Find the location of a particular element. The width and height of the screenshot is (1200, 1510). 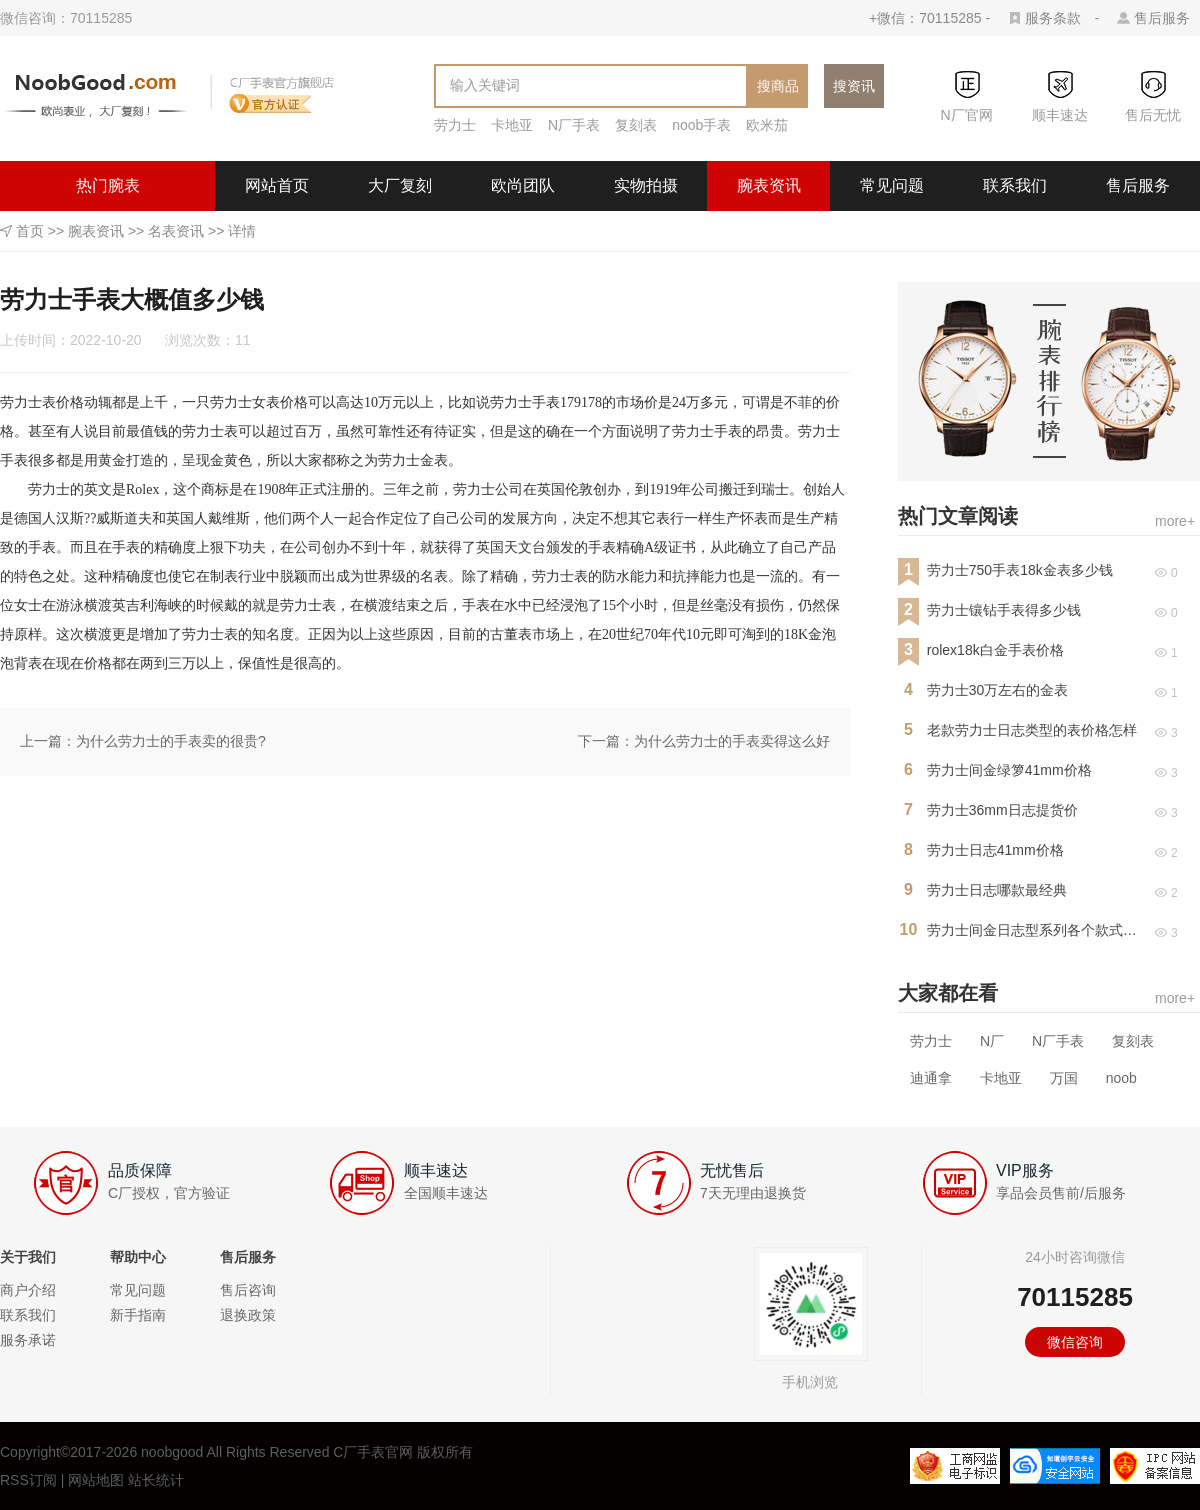

复刻表 is located at coordinates (636, 125).